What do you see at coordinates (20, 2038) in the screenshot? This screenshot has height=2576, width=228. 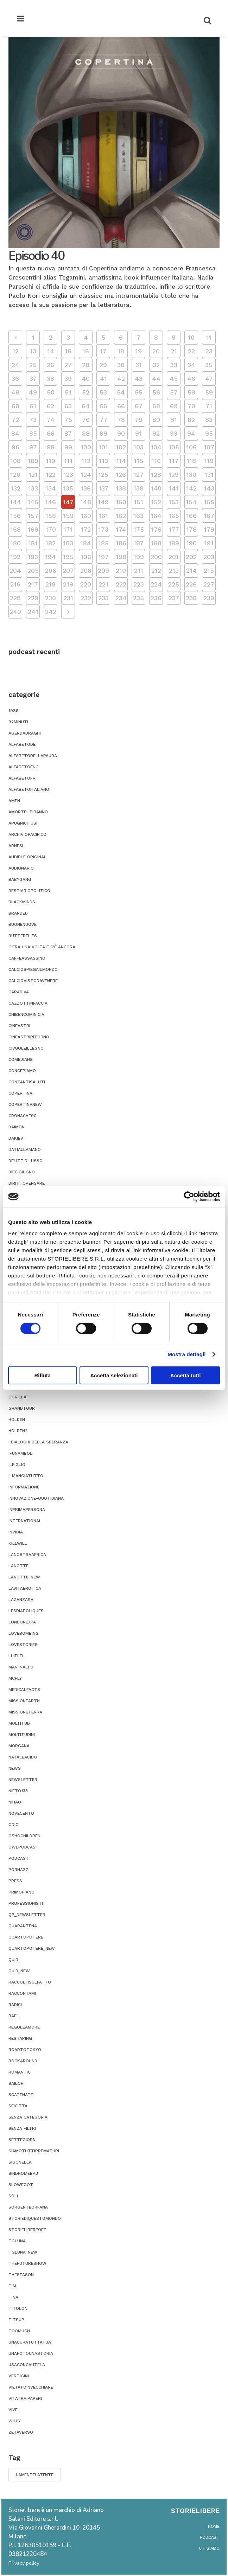 I see `reshaping` at bounding box center [20, 2038].